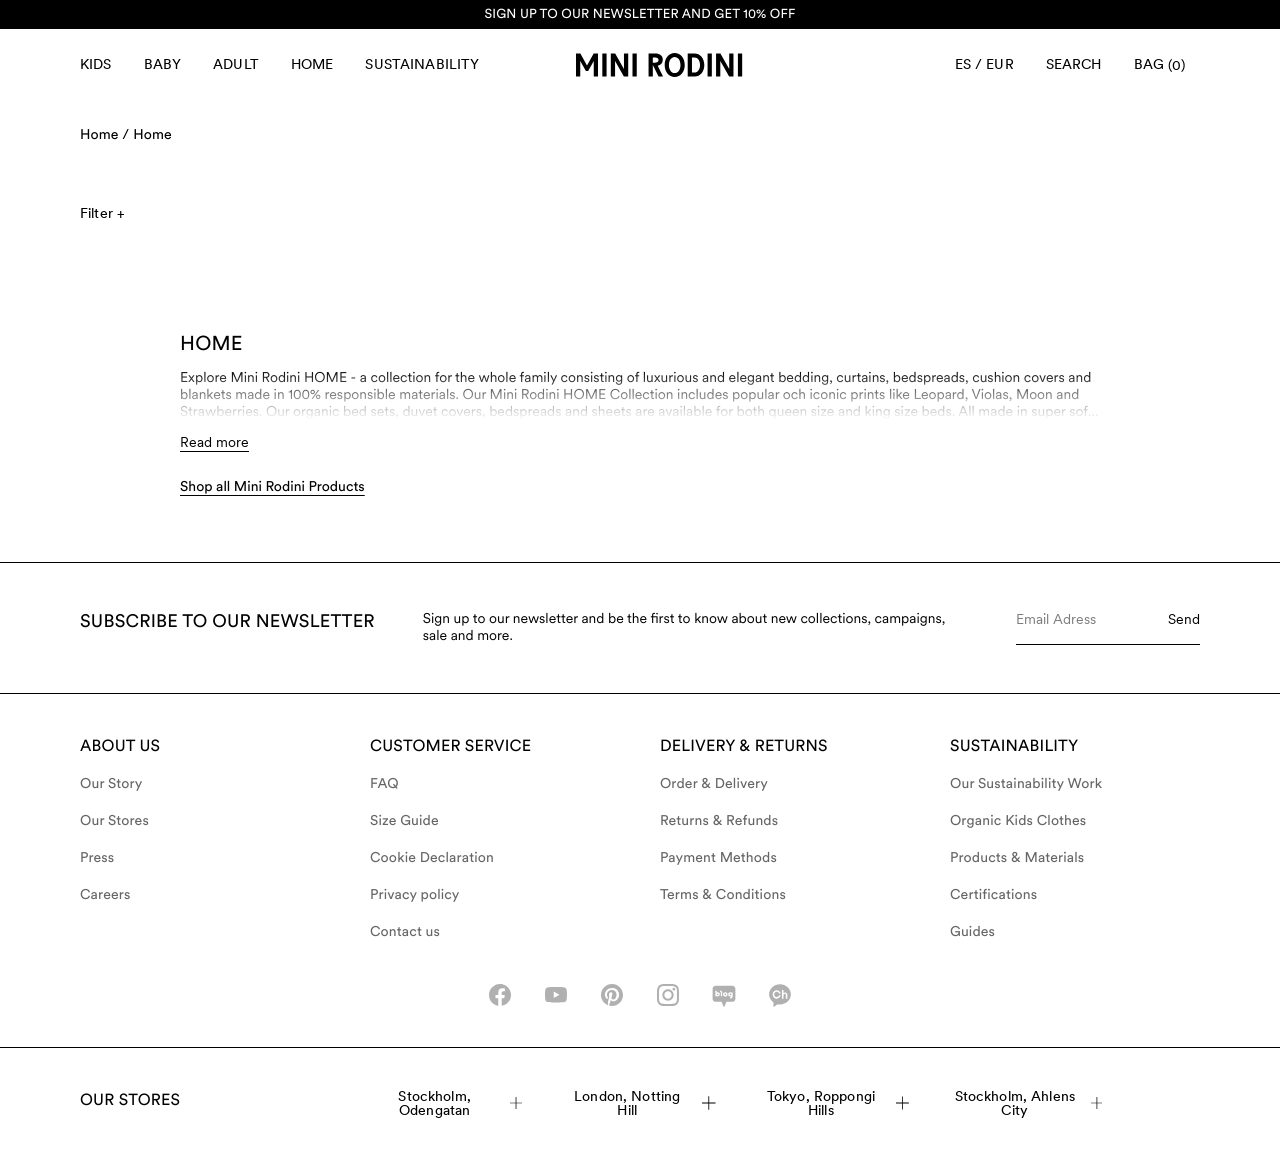  Describe the element at coordinates (723, 895) in the screenshot. I see `Terms & Conditions` at that location.